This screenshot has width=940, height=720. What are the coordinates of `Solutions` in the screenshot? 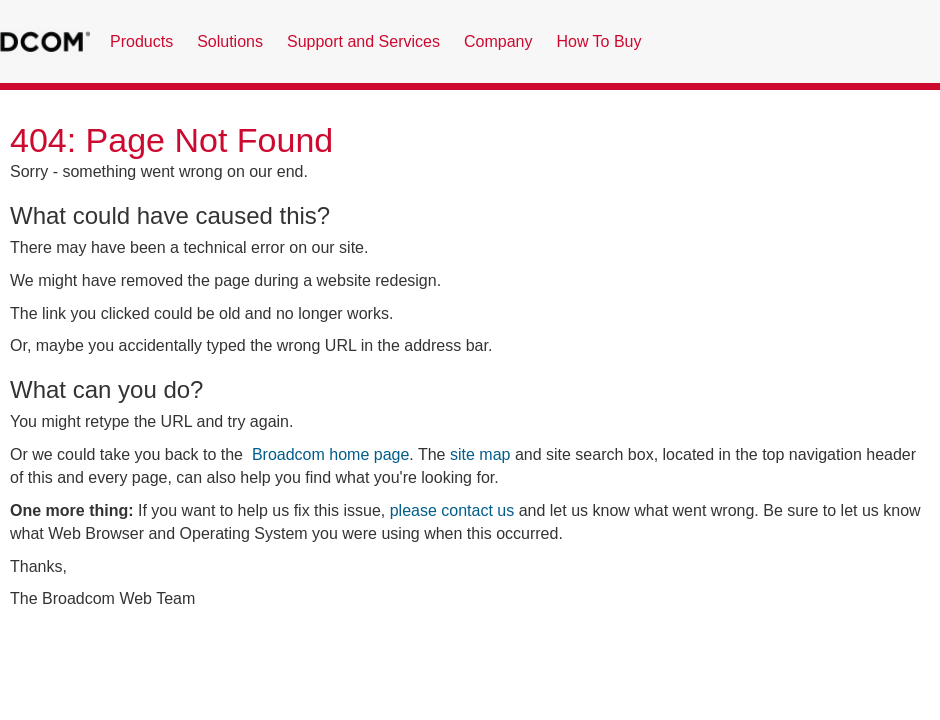 It's located at (230, 41).